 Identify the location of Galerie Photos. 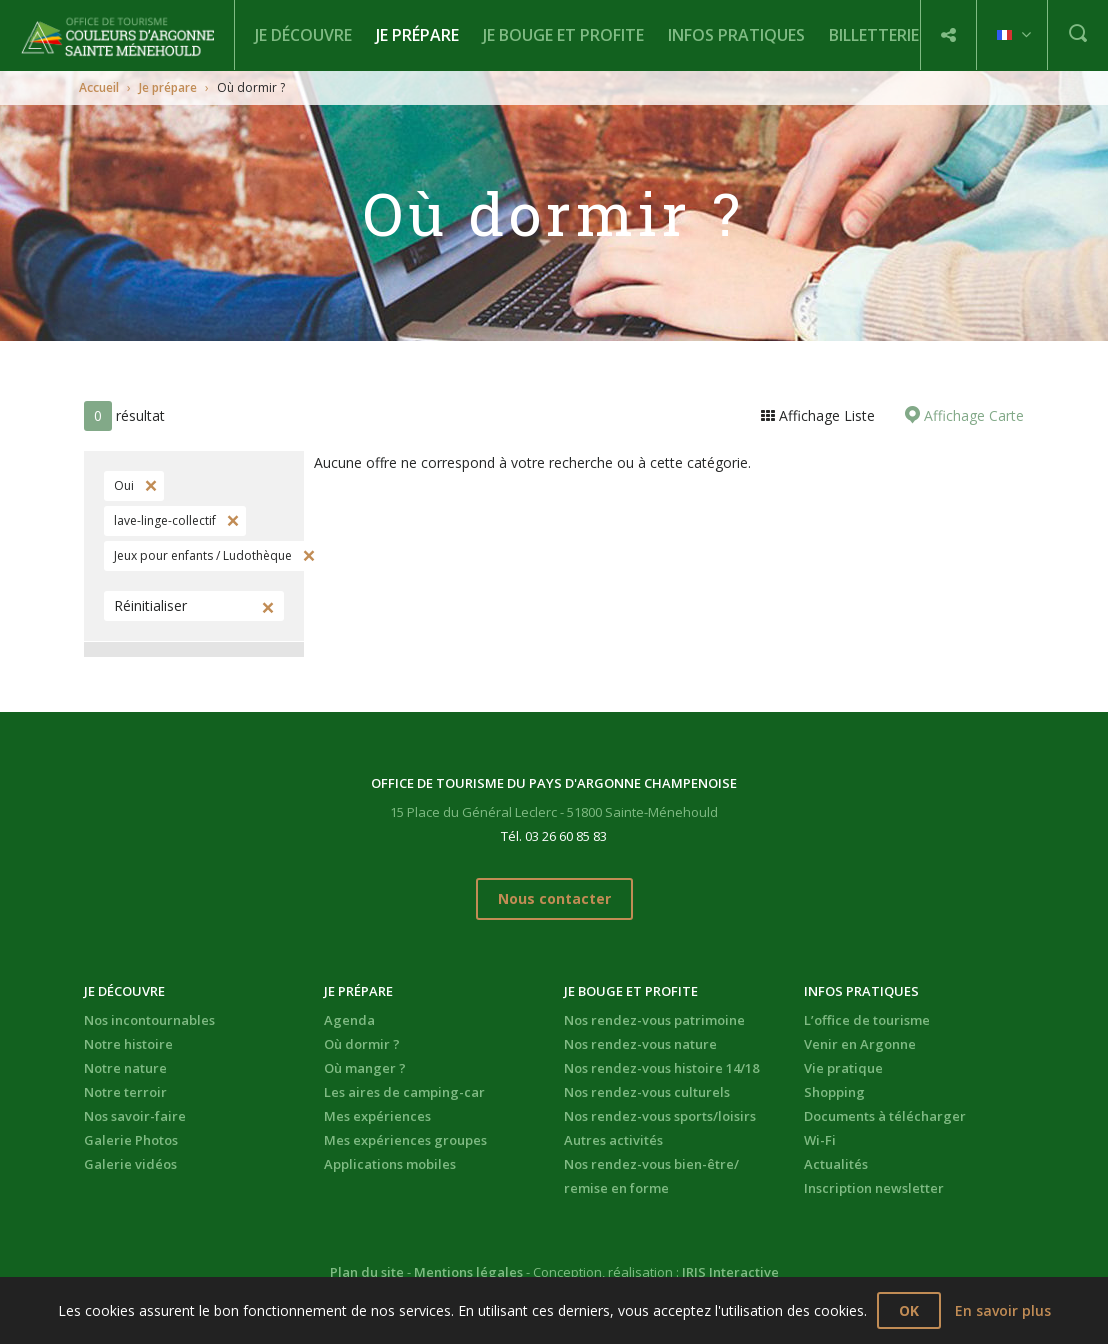
(131, 1140).